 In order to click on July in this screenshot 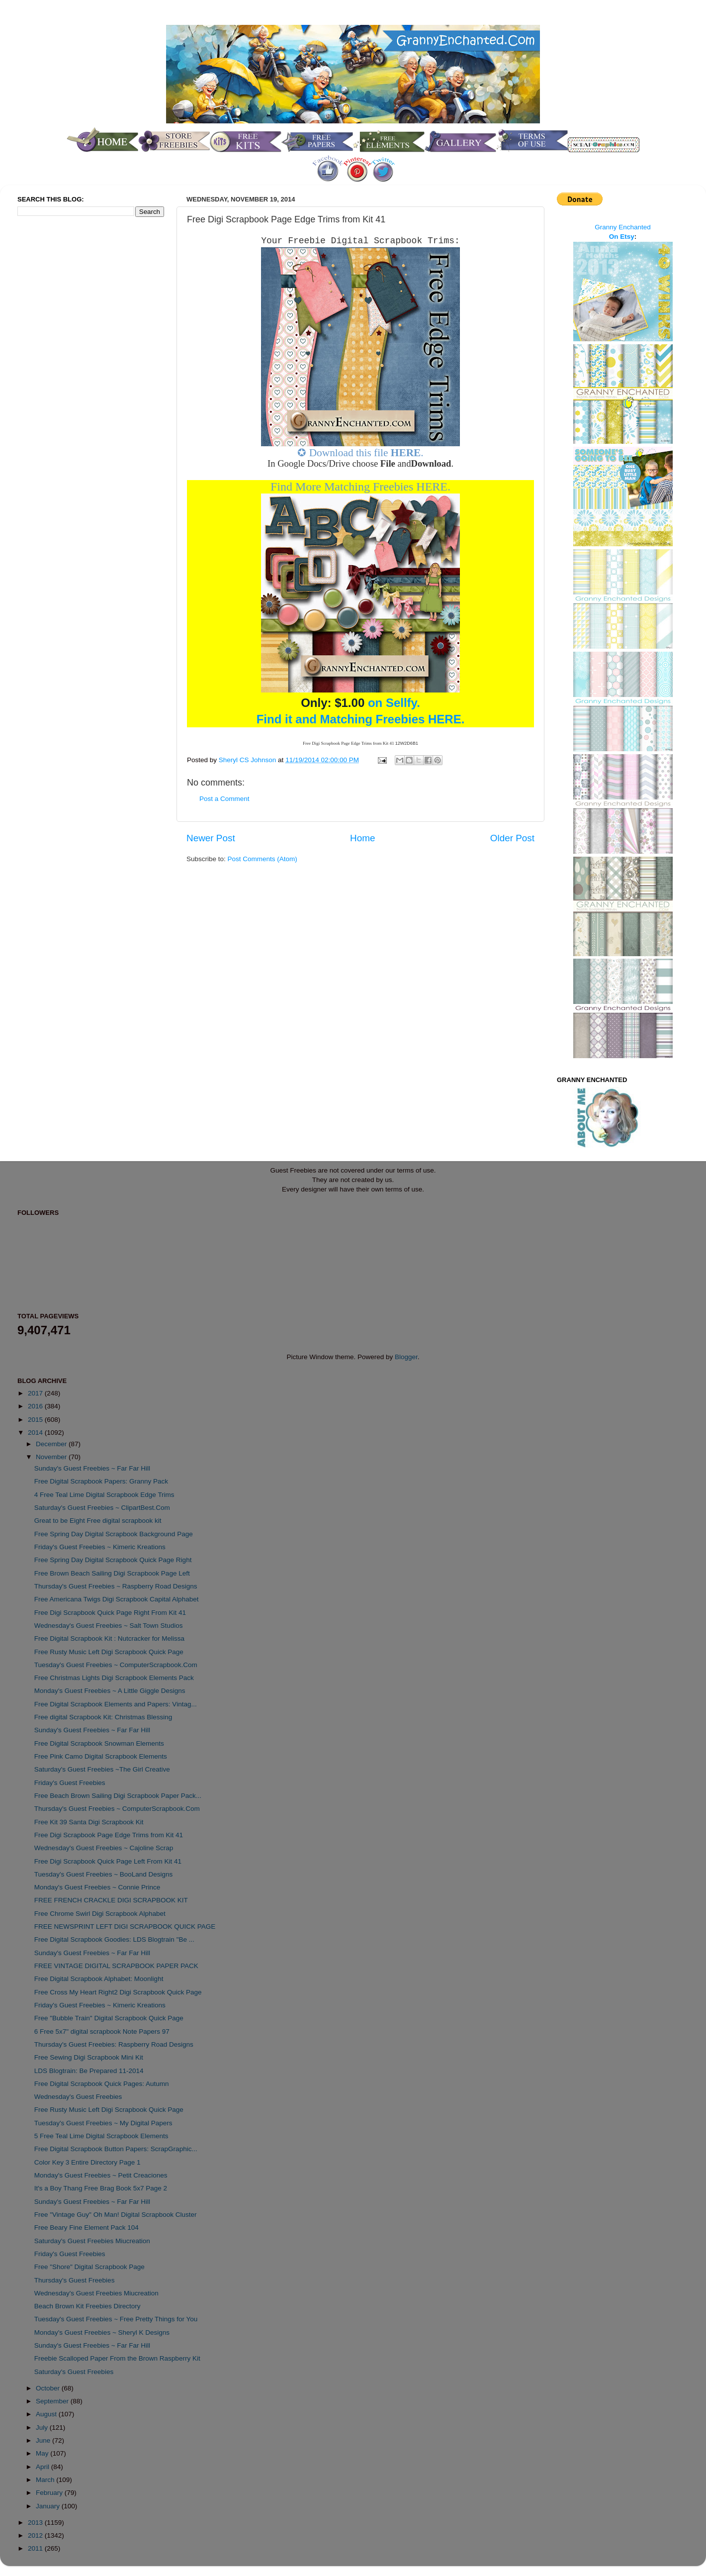, I will do `click(43, 2427)`.